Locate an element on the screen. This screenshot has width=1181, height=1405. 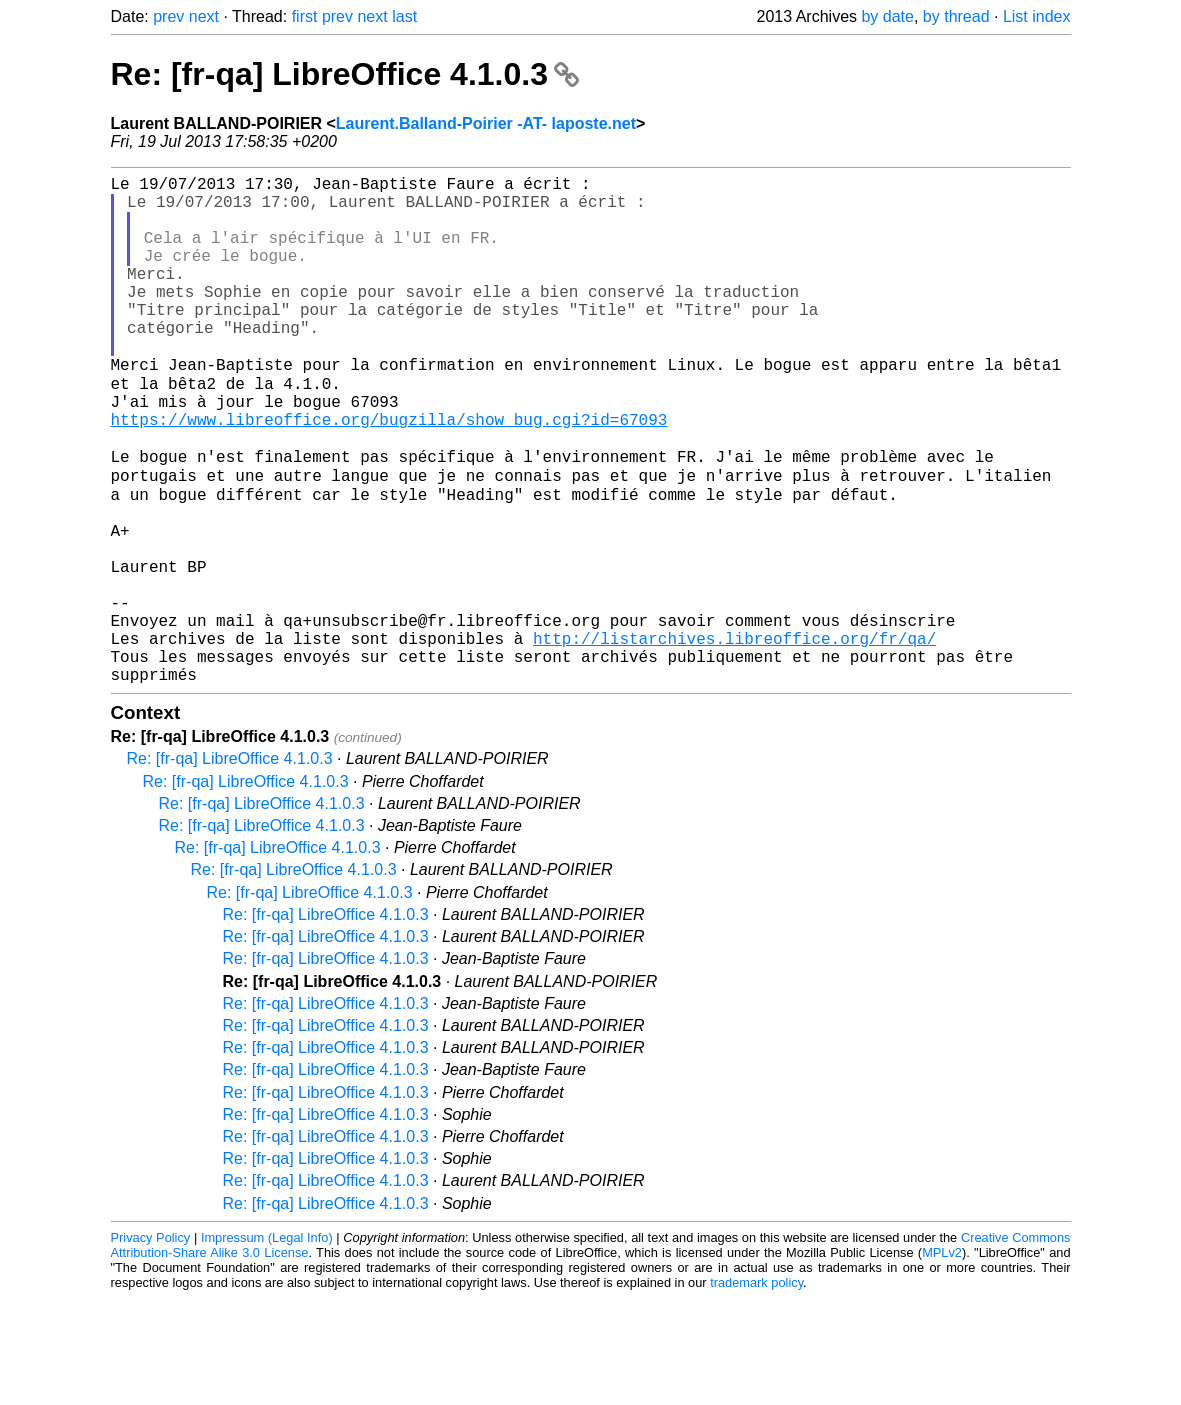
Laurent.Balland-Poirier -AT- laposte.net is located at coordinates (486, 123).